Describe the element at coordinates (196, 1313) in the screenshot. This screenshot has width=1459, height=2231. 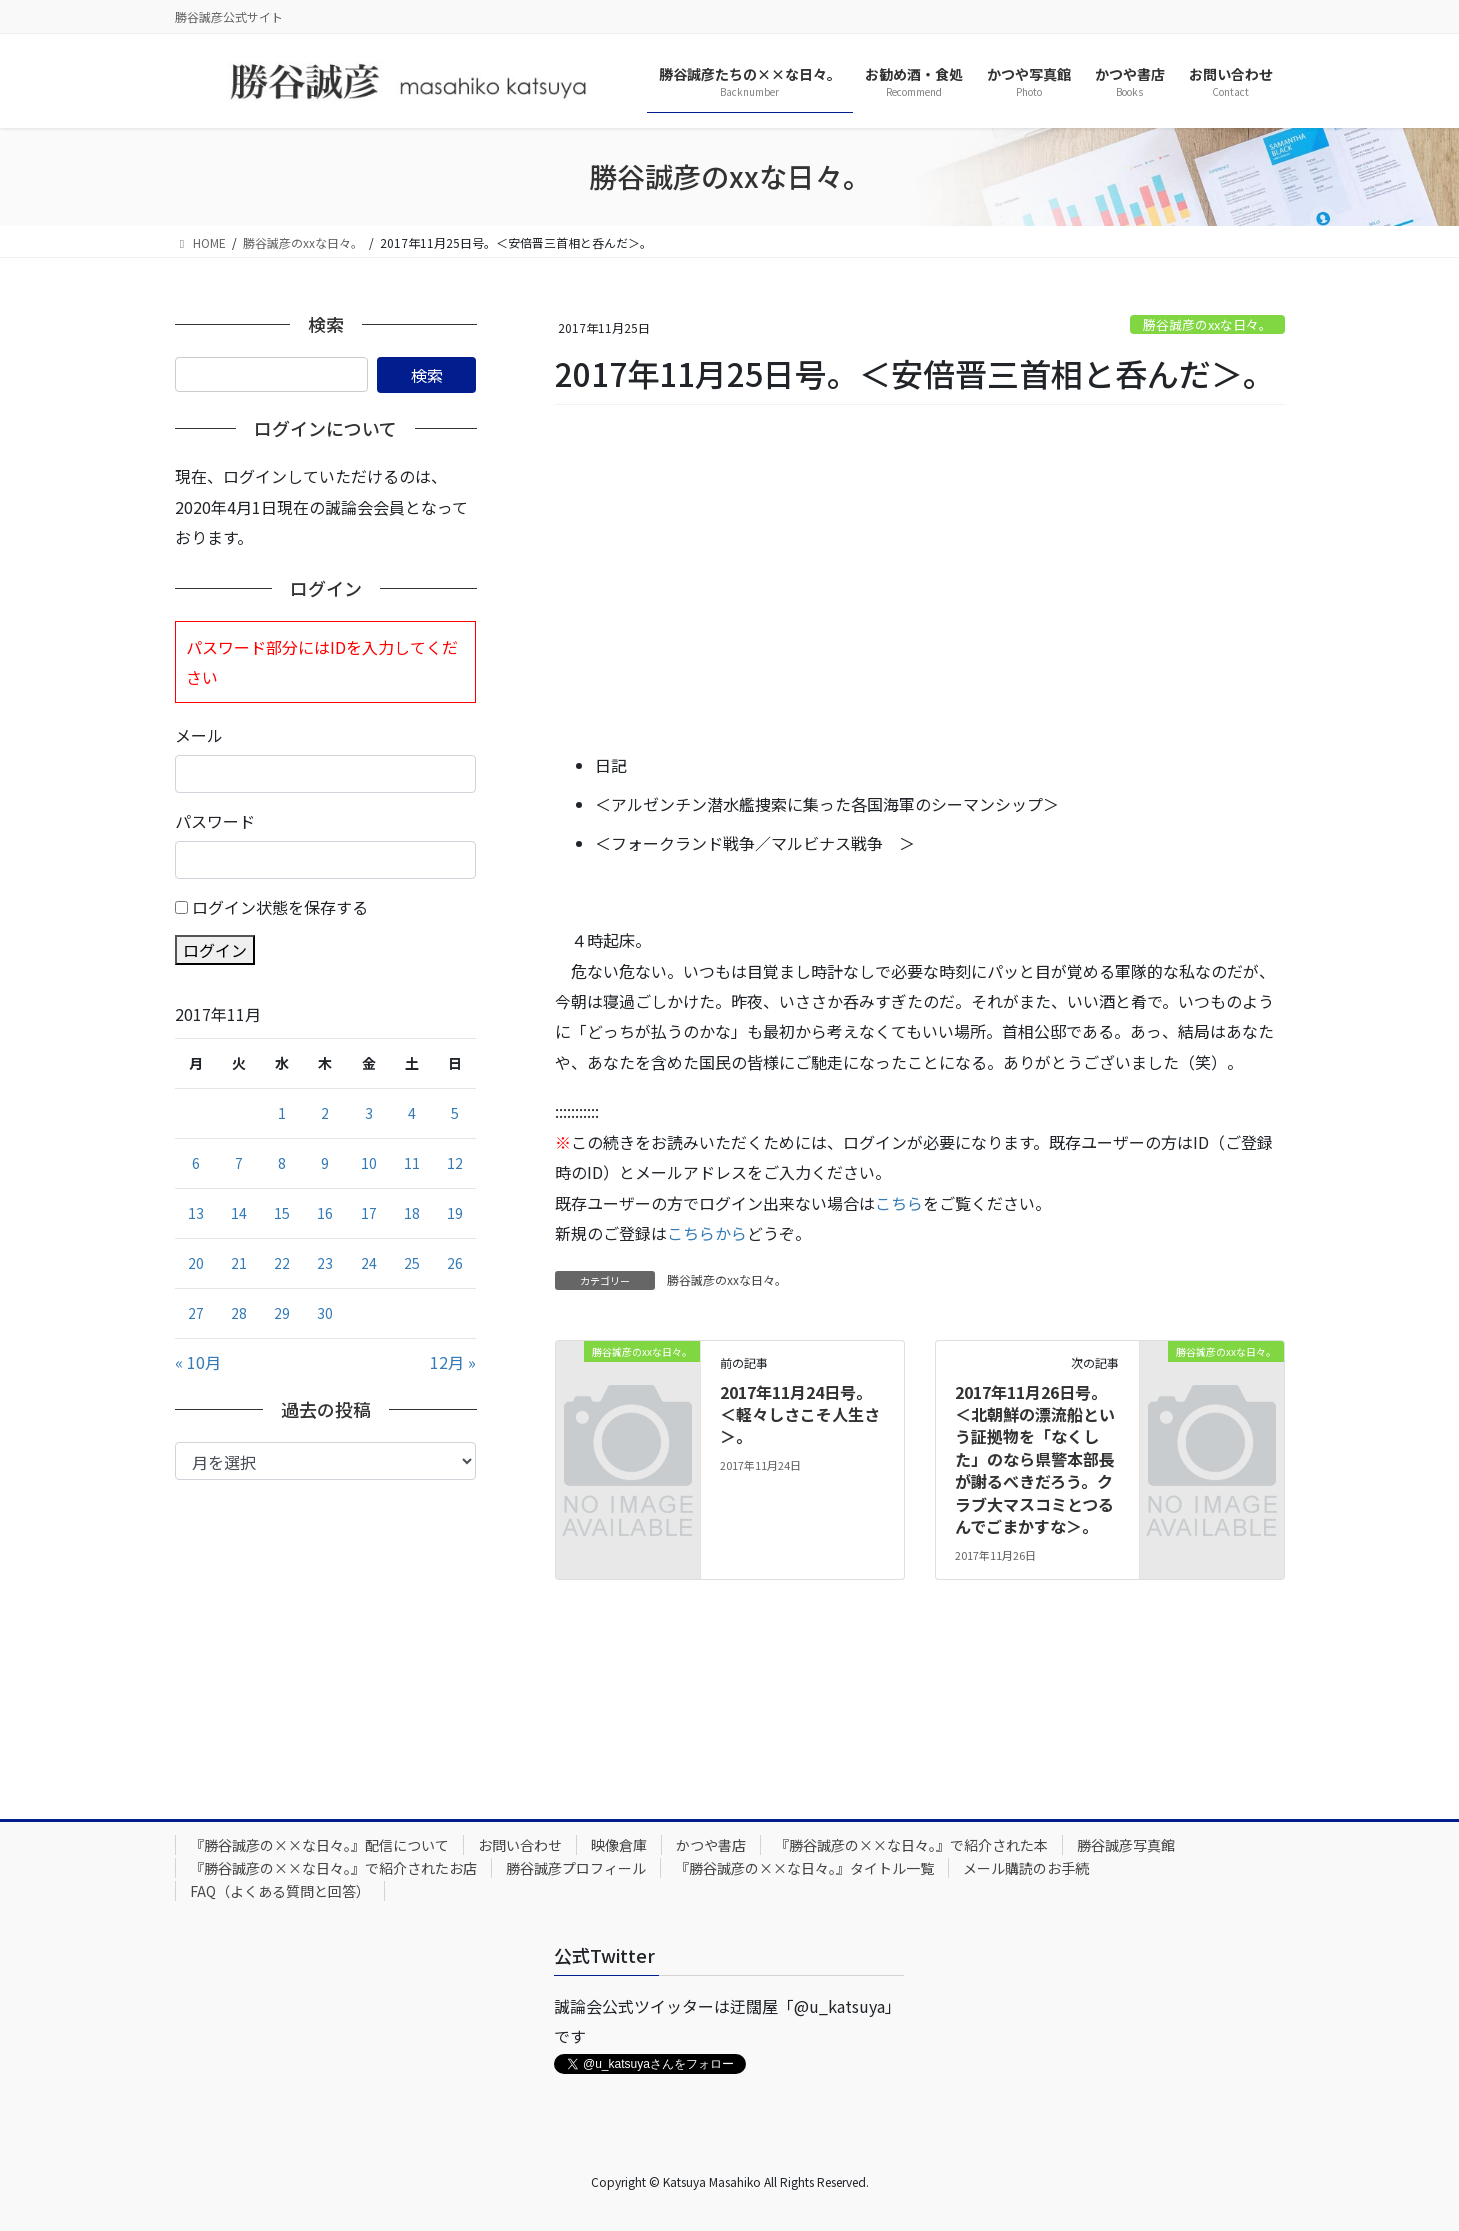
I see `27 [2017年11月27日 に投稿を公開]` at that location.